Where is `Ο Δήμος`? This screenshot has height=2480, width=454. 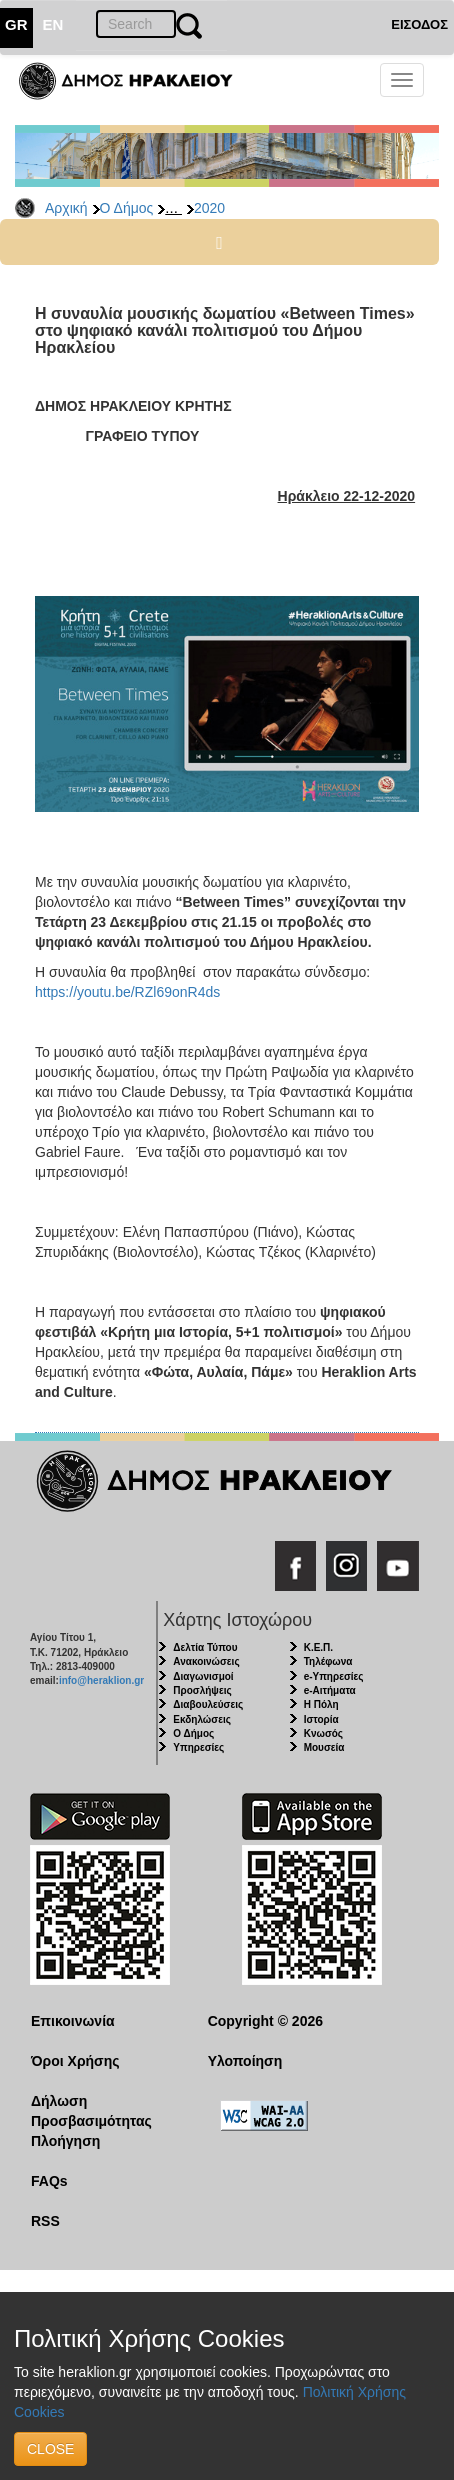
Ο Δήμος is located at coordinates (127, 208).